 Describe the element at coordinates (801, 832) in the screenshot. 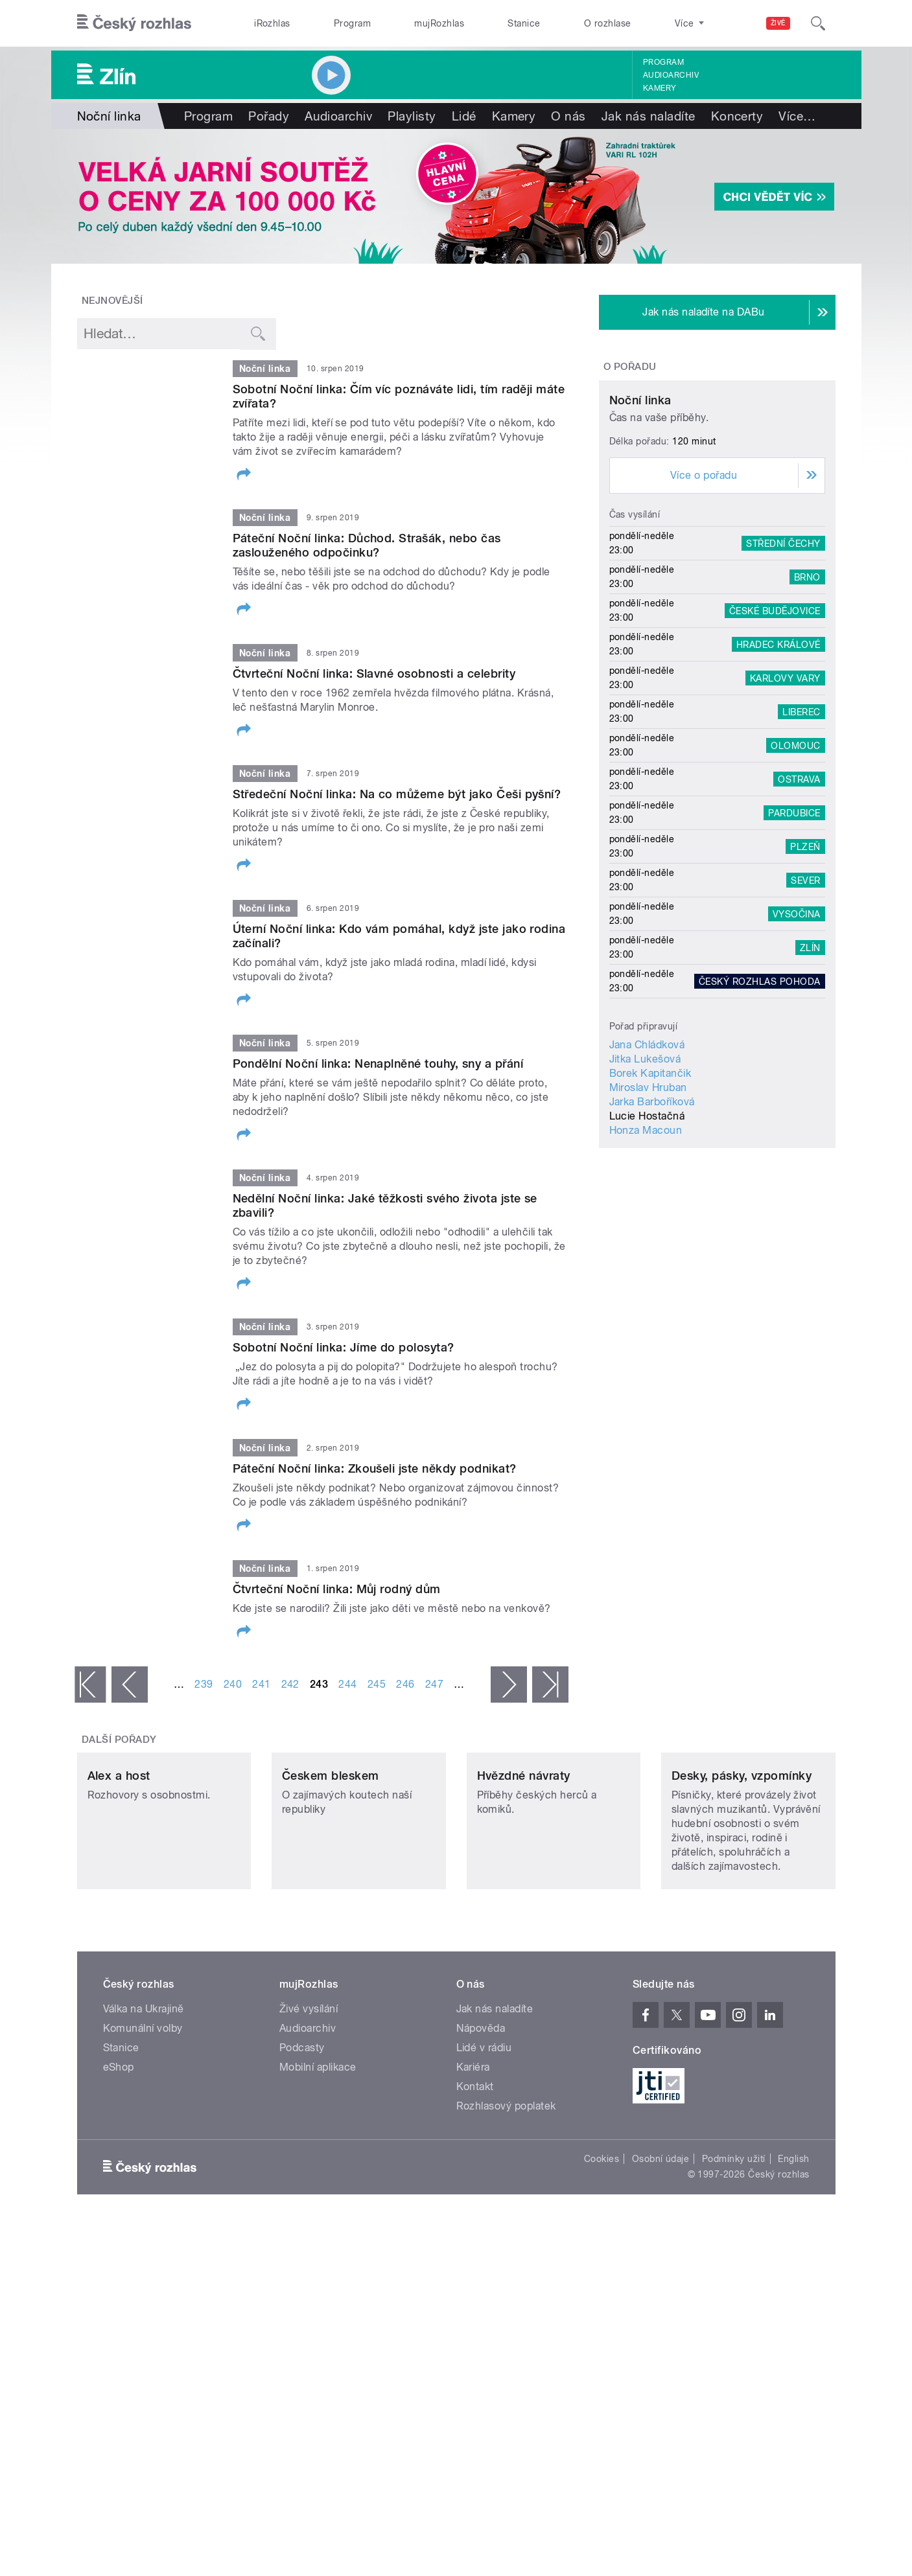

I see `Liberec` at that location.